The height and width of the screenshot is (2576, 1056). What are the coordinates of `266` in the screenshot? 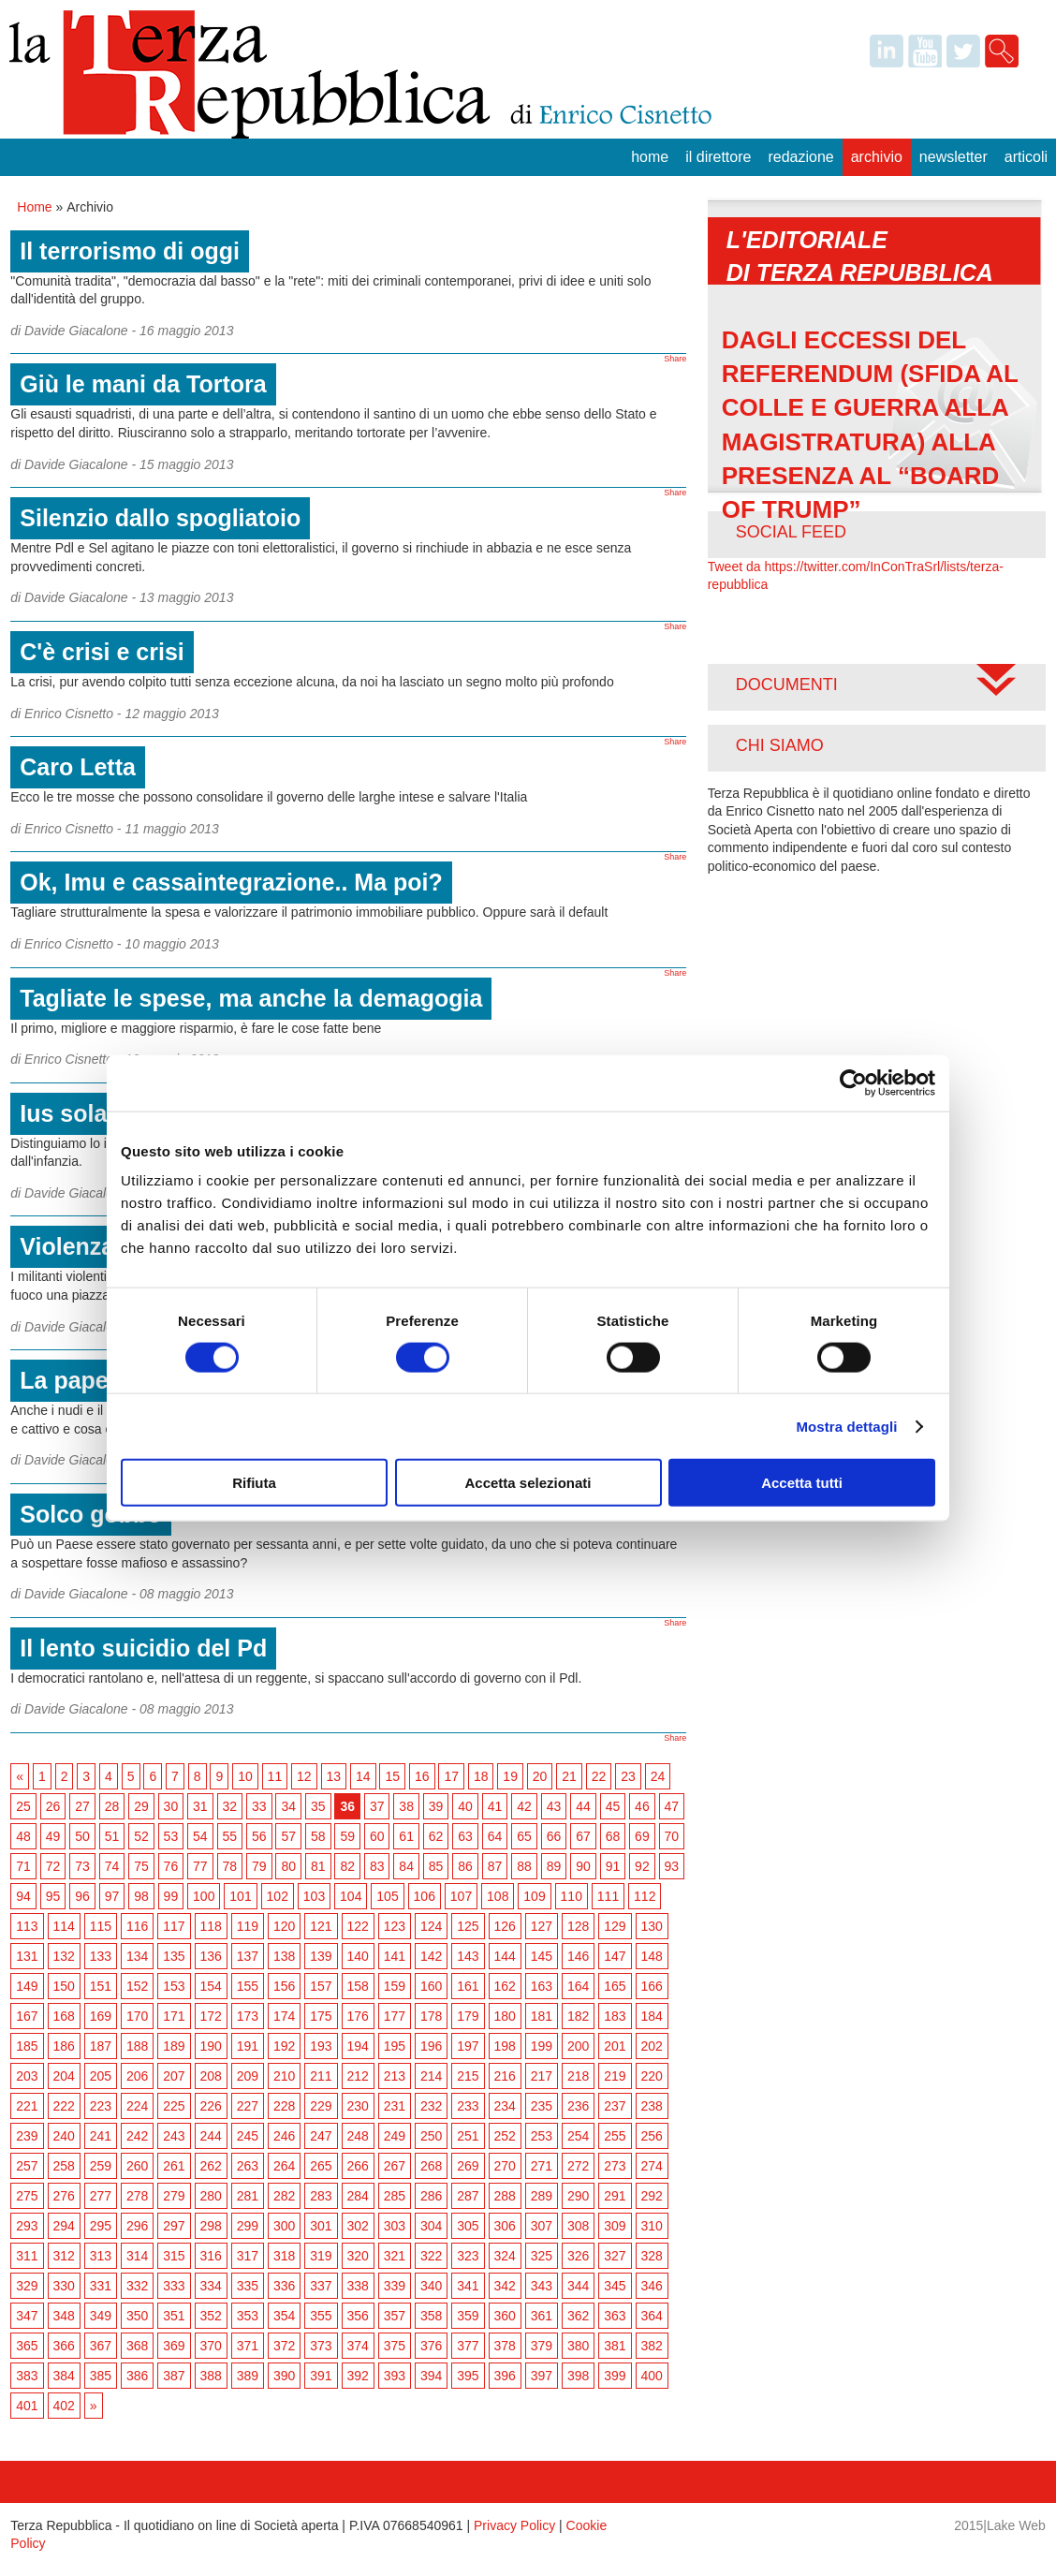 It's located at (358, 2165).